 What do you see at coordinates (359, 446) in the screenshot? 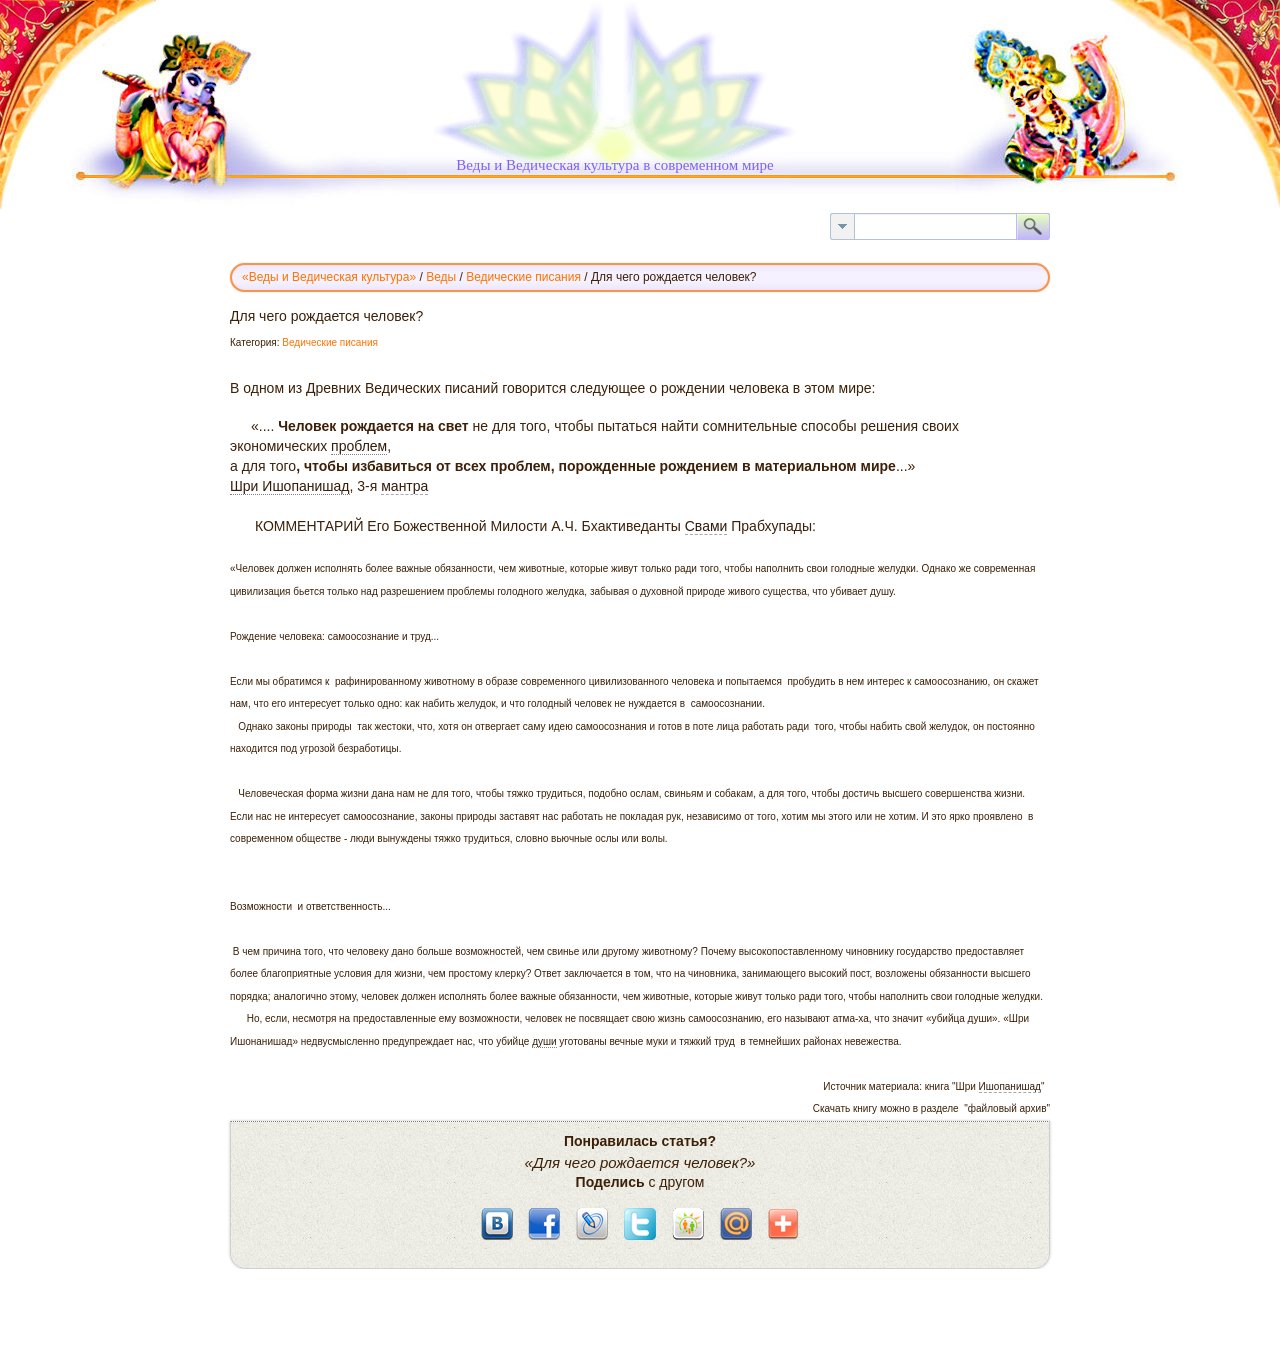
I see `проблем` at bounding box center [359, 446].